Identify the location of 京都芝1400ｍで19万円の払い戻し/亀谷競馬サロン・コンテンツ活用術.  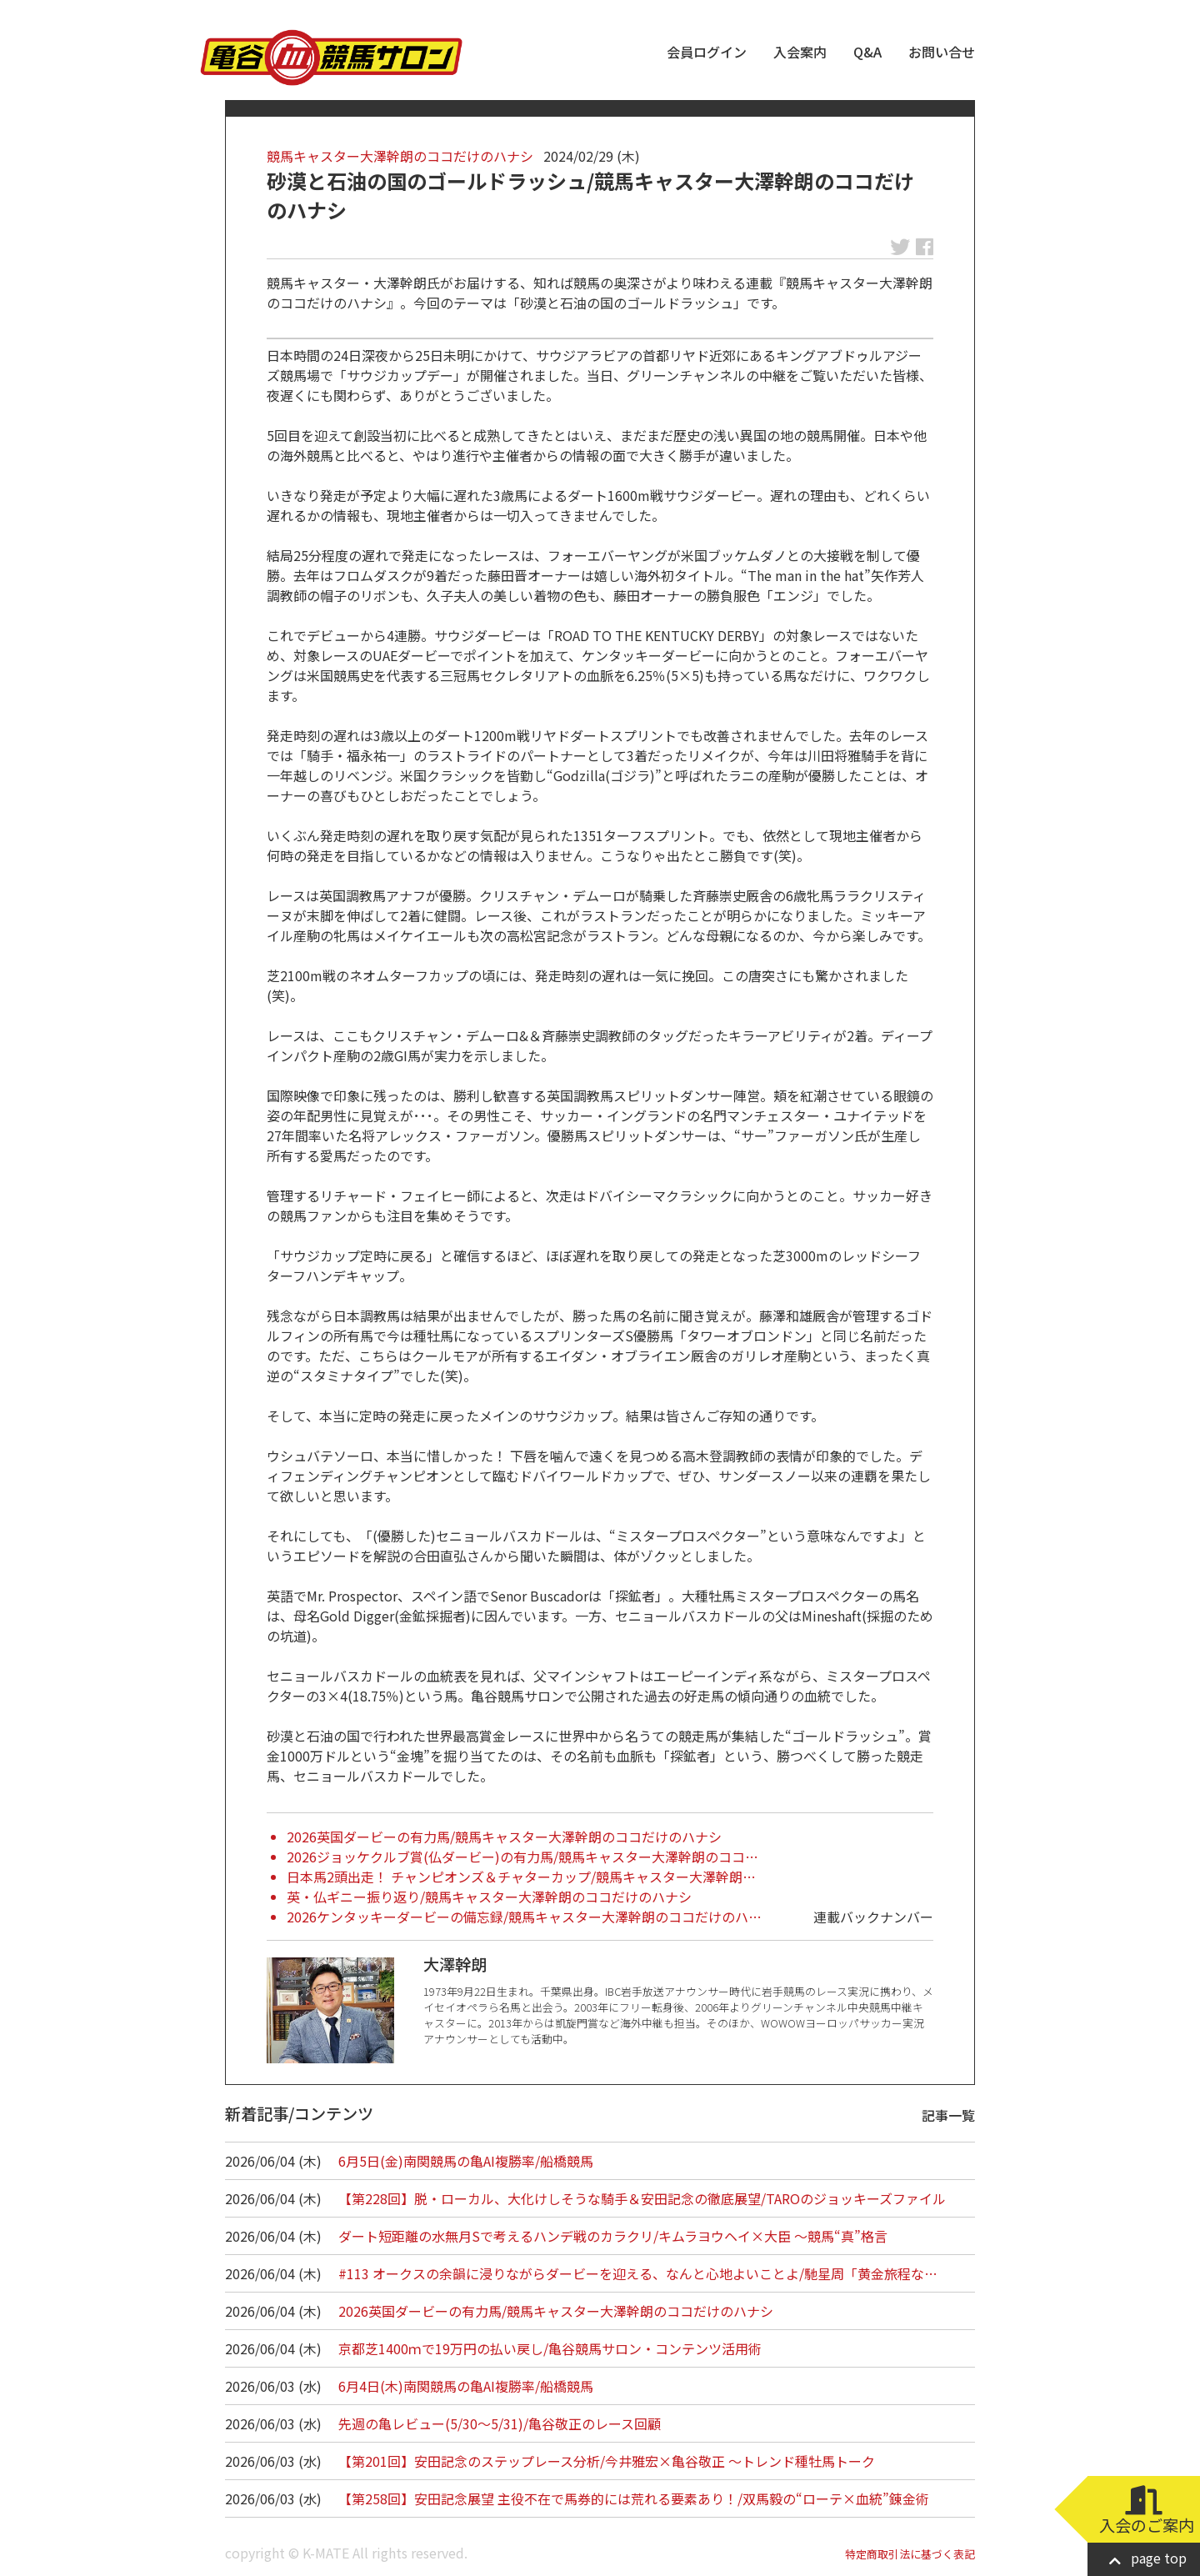
(550, 2348).